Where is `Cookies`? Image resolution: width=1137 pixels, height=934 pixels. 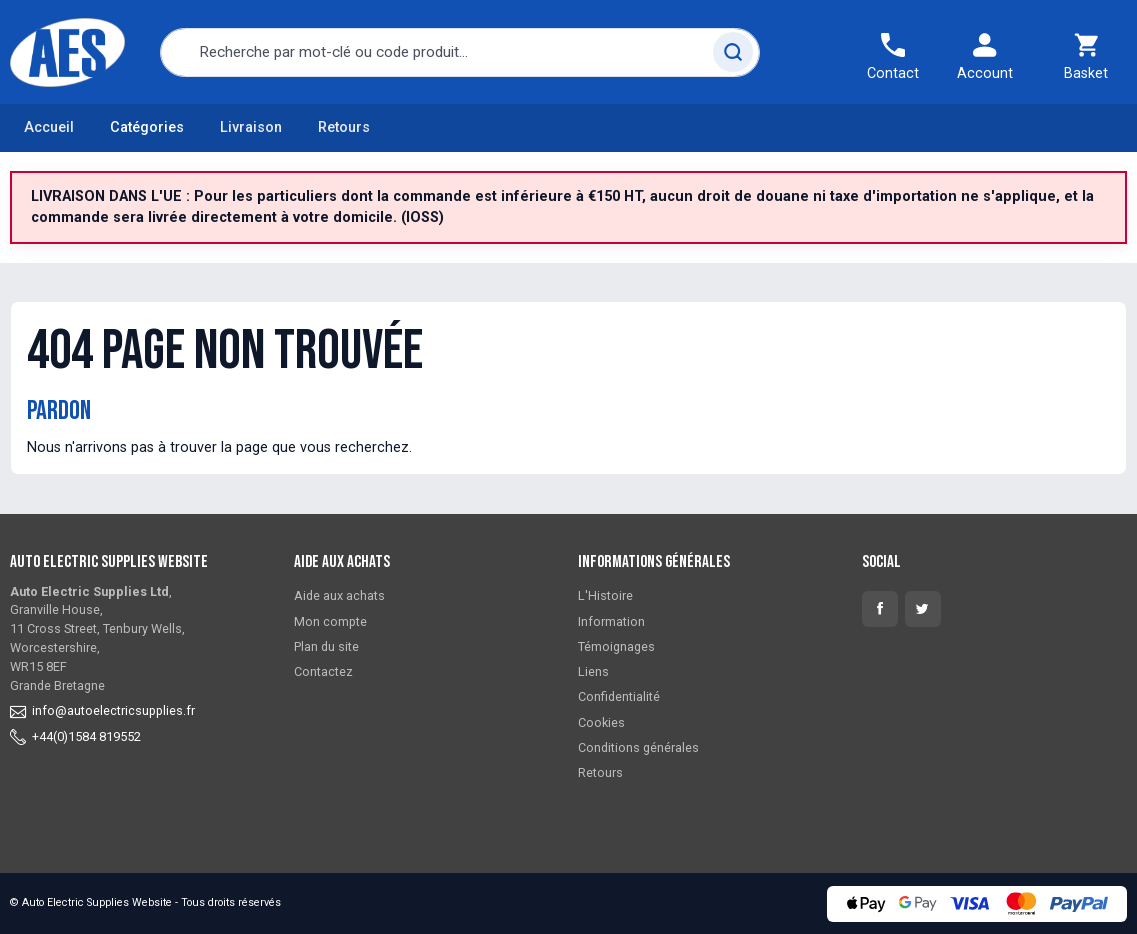 Cookies is located at coordinates (601, 722).